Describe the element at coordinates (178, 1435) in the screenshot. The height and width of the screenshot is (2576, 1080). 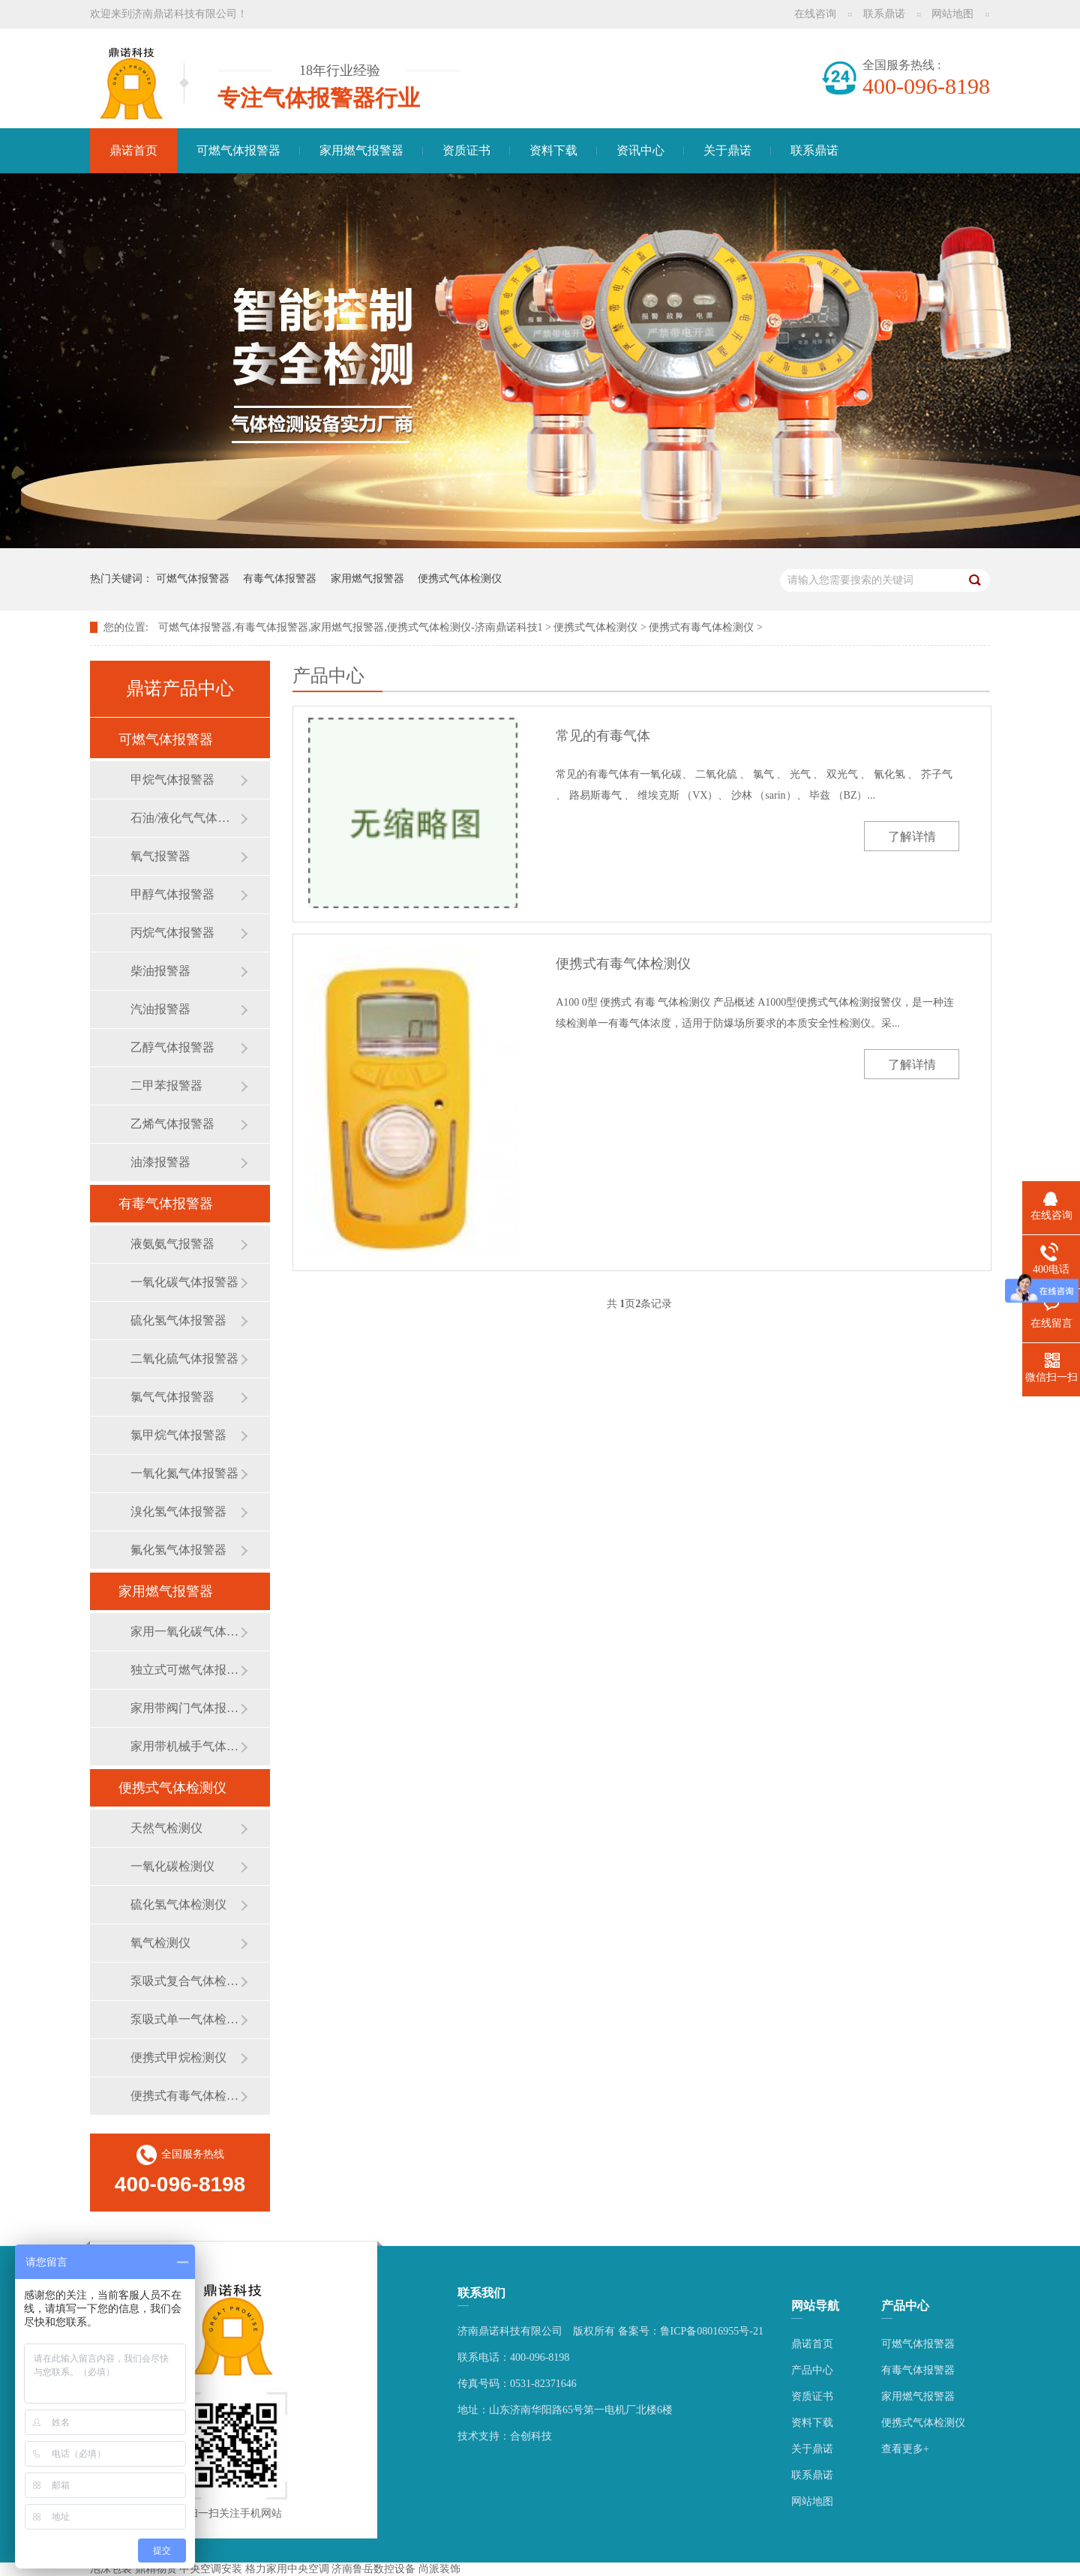
I see `氯甲烷气体报警器` at that location.